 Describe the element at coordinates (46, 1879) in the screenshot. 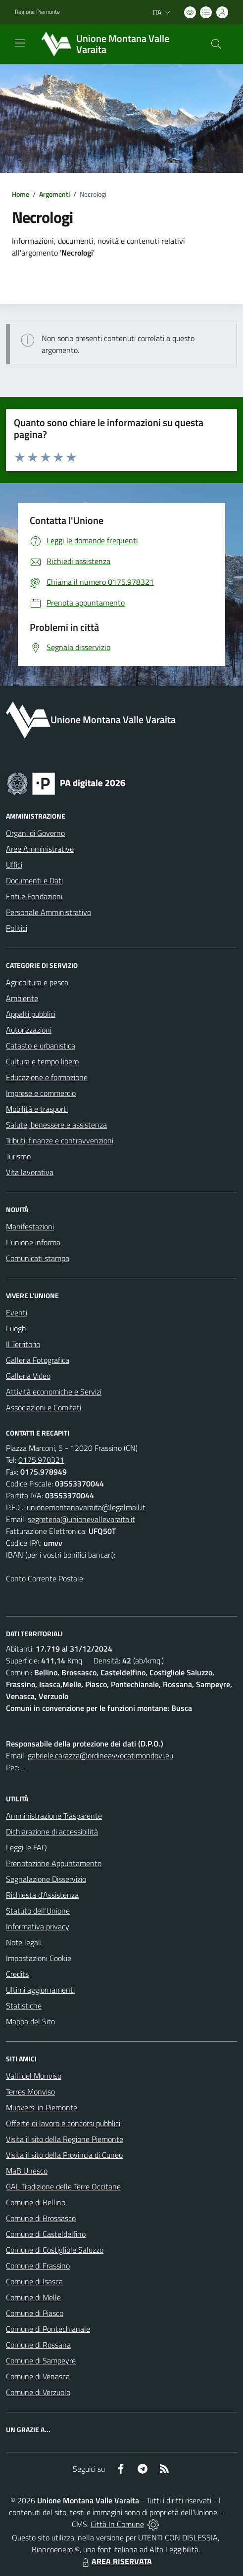

I see `Segnalazione Disservizio` at that location.